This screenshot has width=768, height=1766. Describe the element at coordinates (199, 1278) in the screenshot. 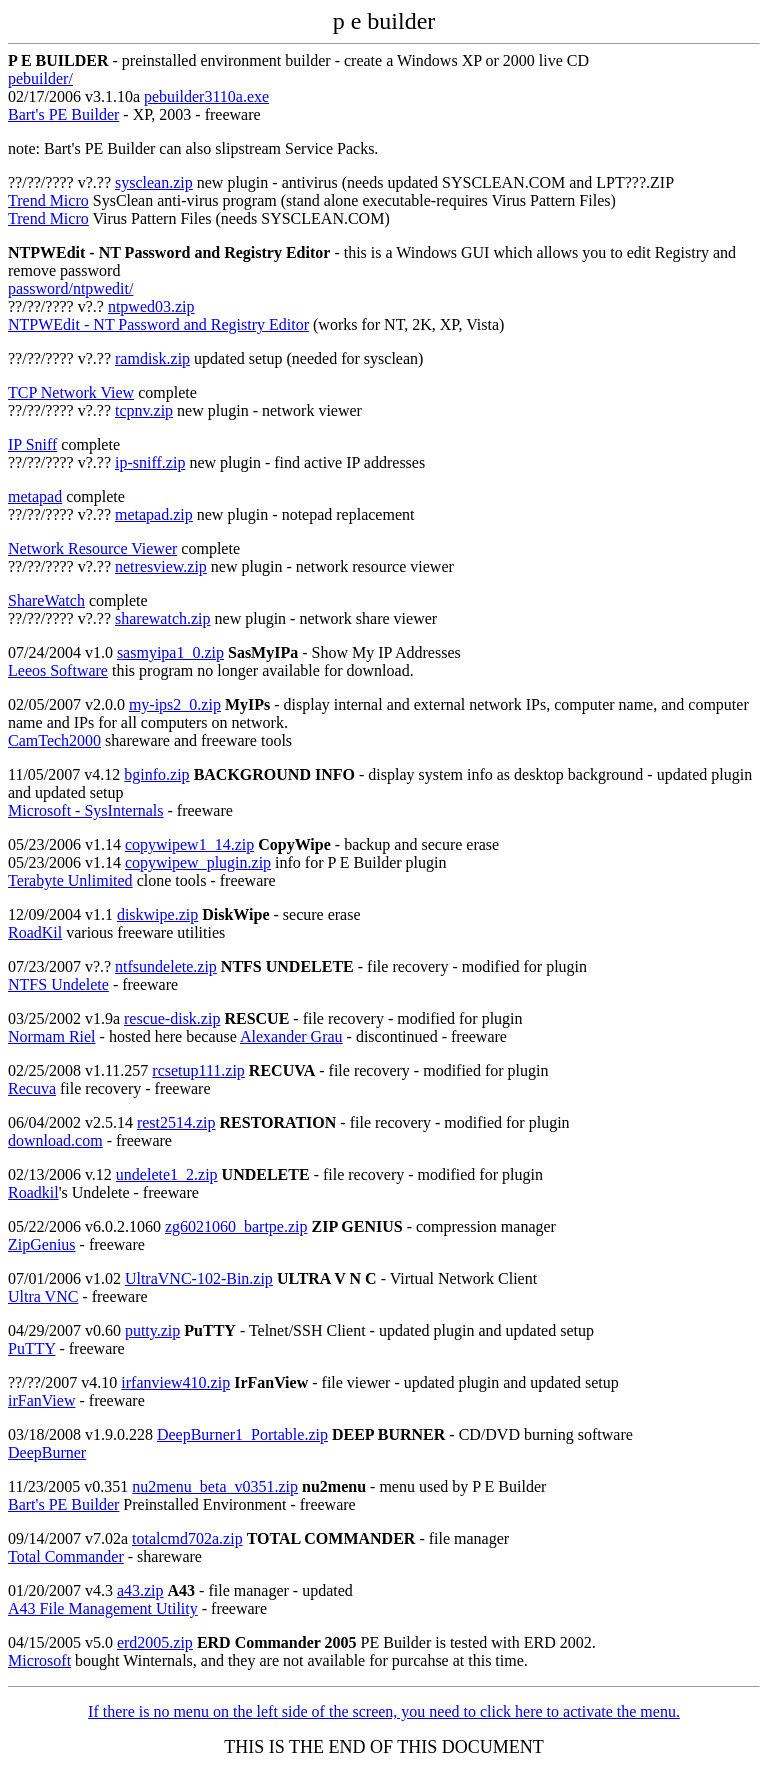

I see `UltraVNC-102-Bin.zip` at that location.